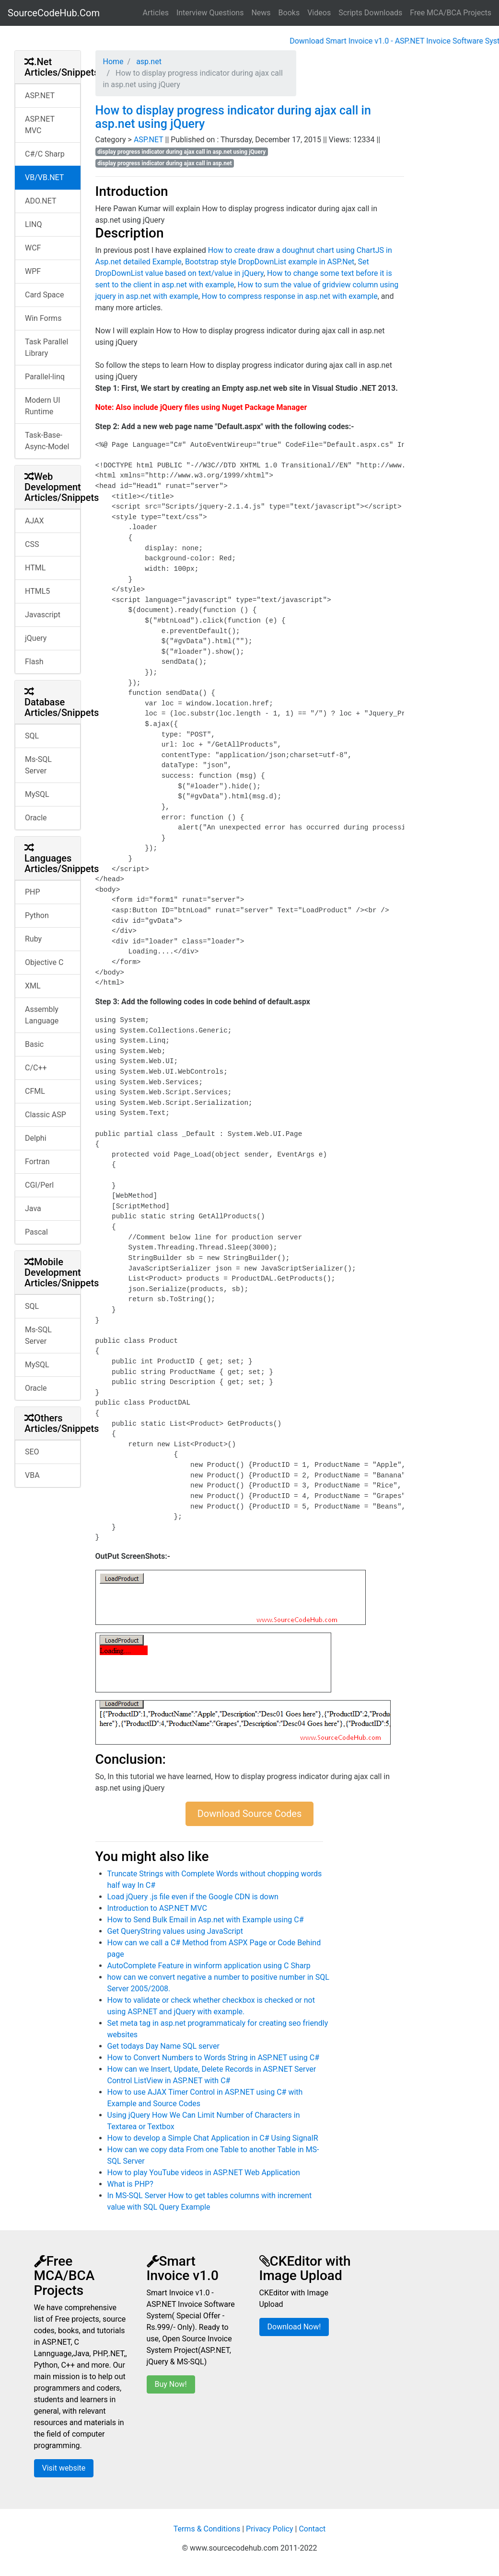  Describe the element at coordinates (35, 1138) in the screenshot. I see `Delphi` at that location.